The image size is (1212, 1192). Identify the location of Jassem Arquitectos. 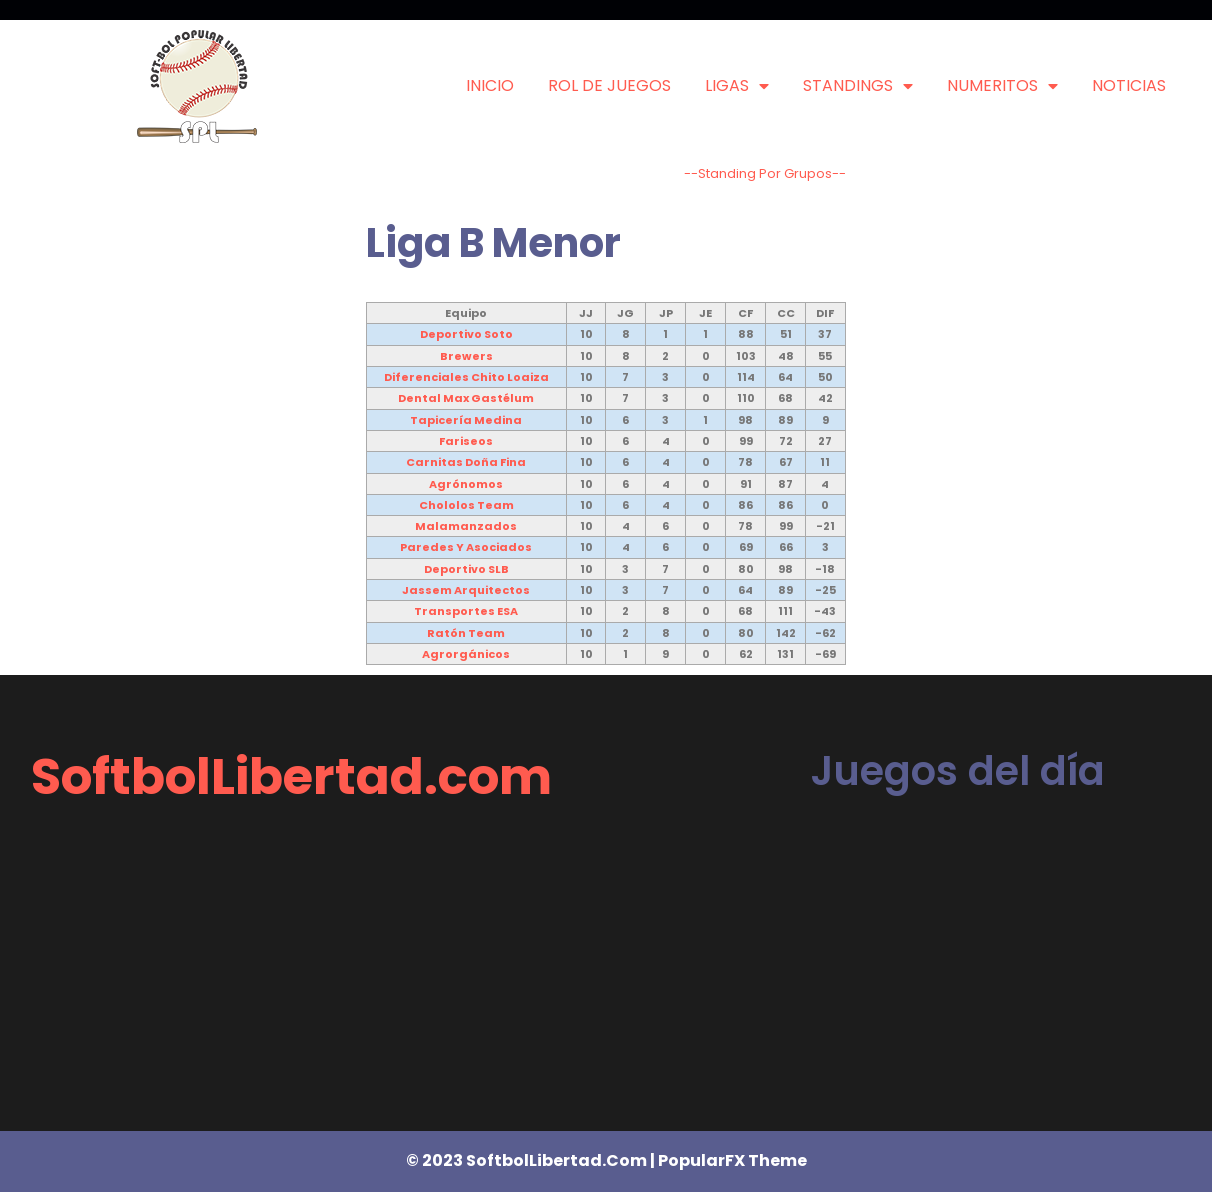
(466, 590).